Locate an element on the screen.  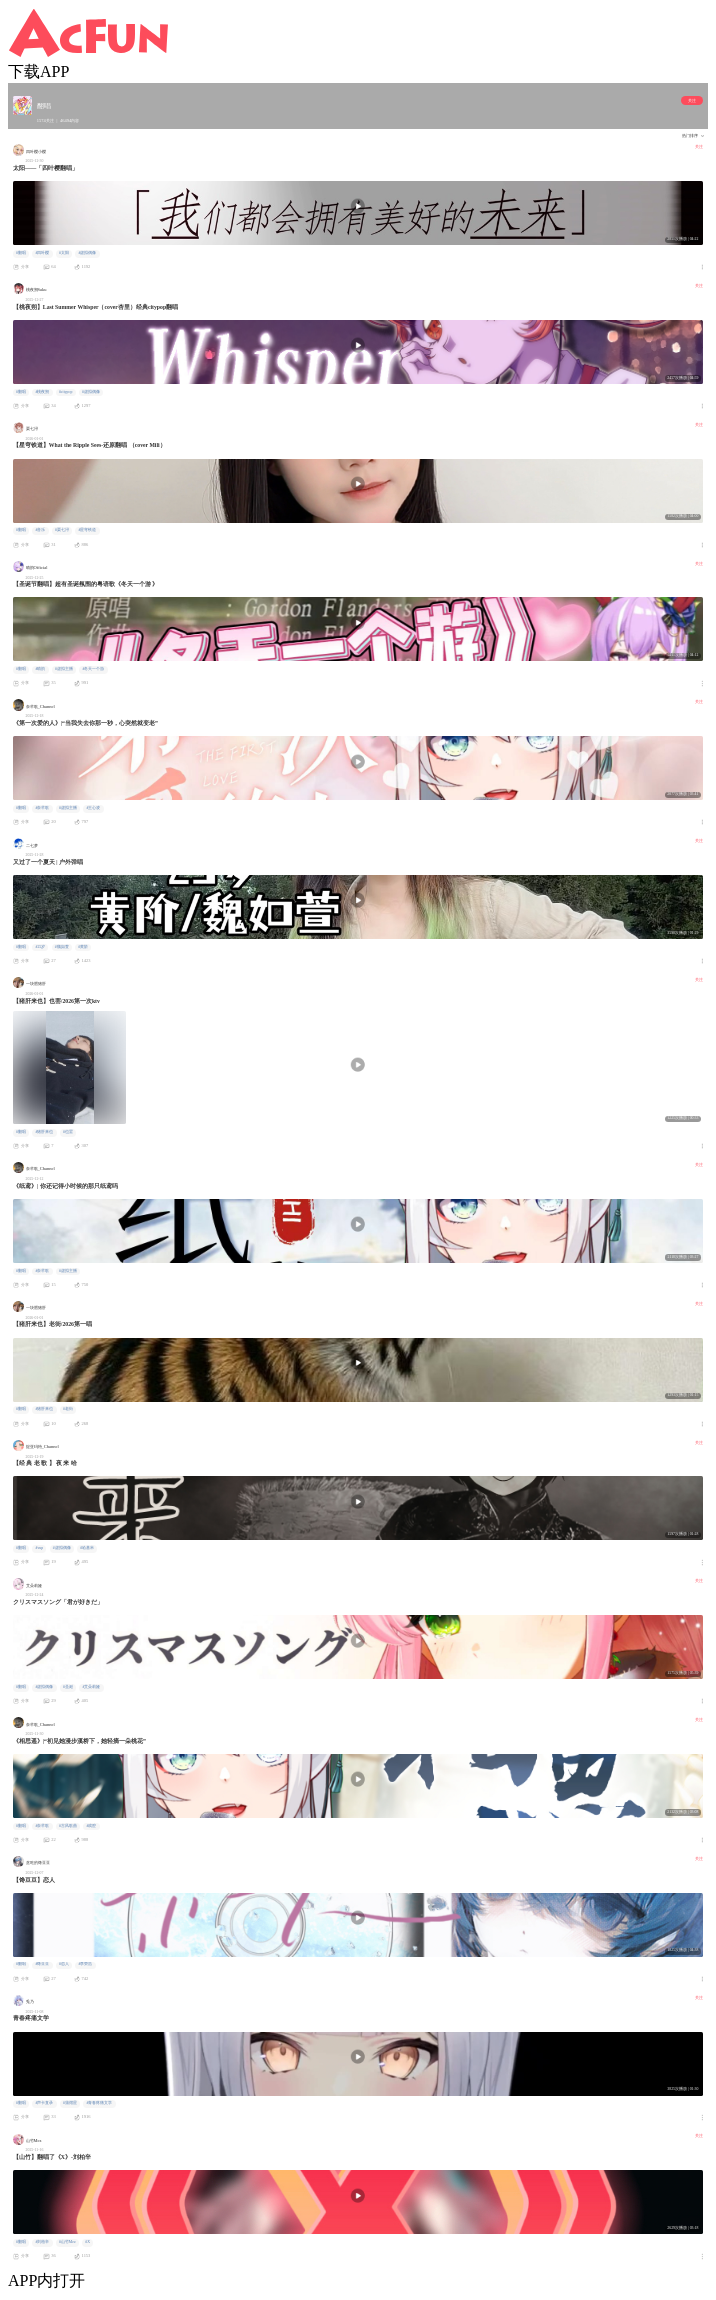
#citypop is located at coordinates (65, 392).